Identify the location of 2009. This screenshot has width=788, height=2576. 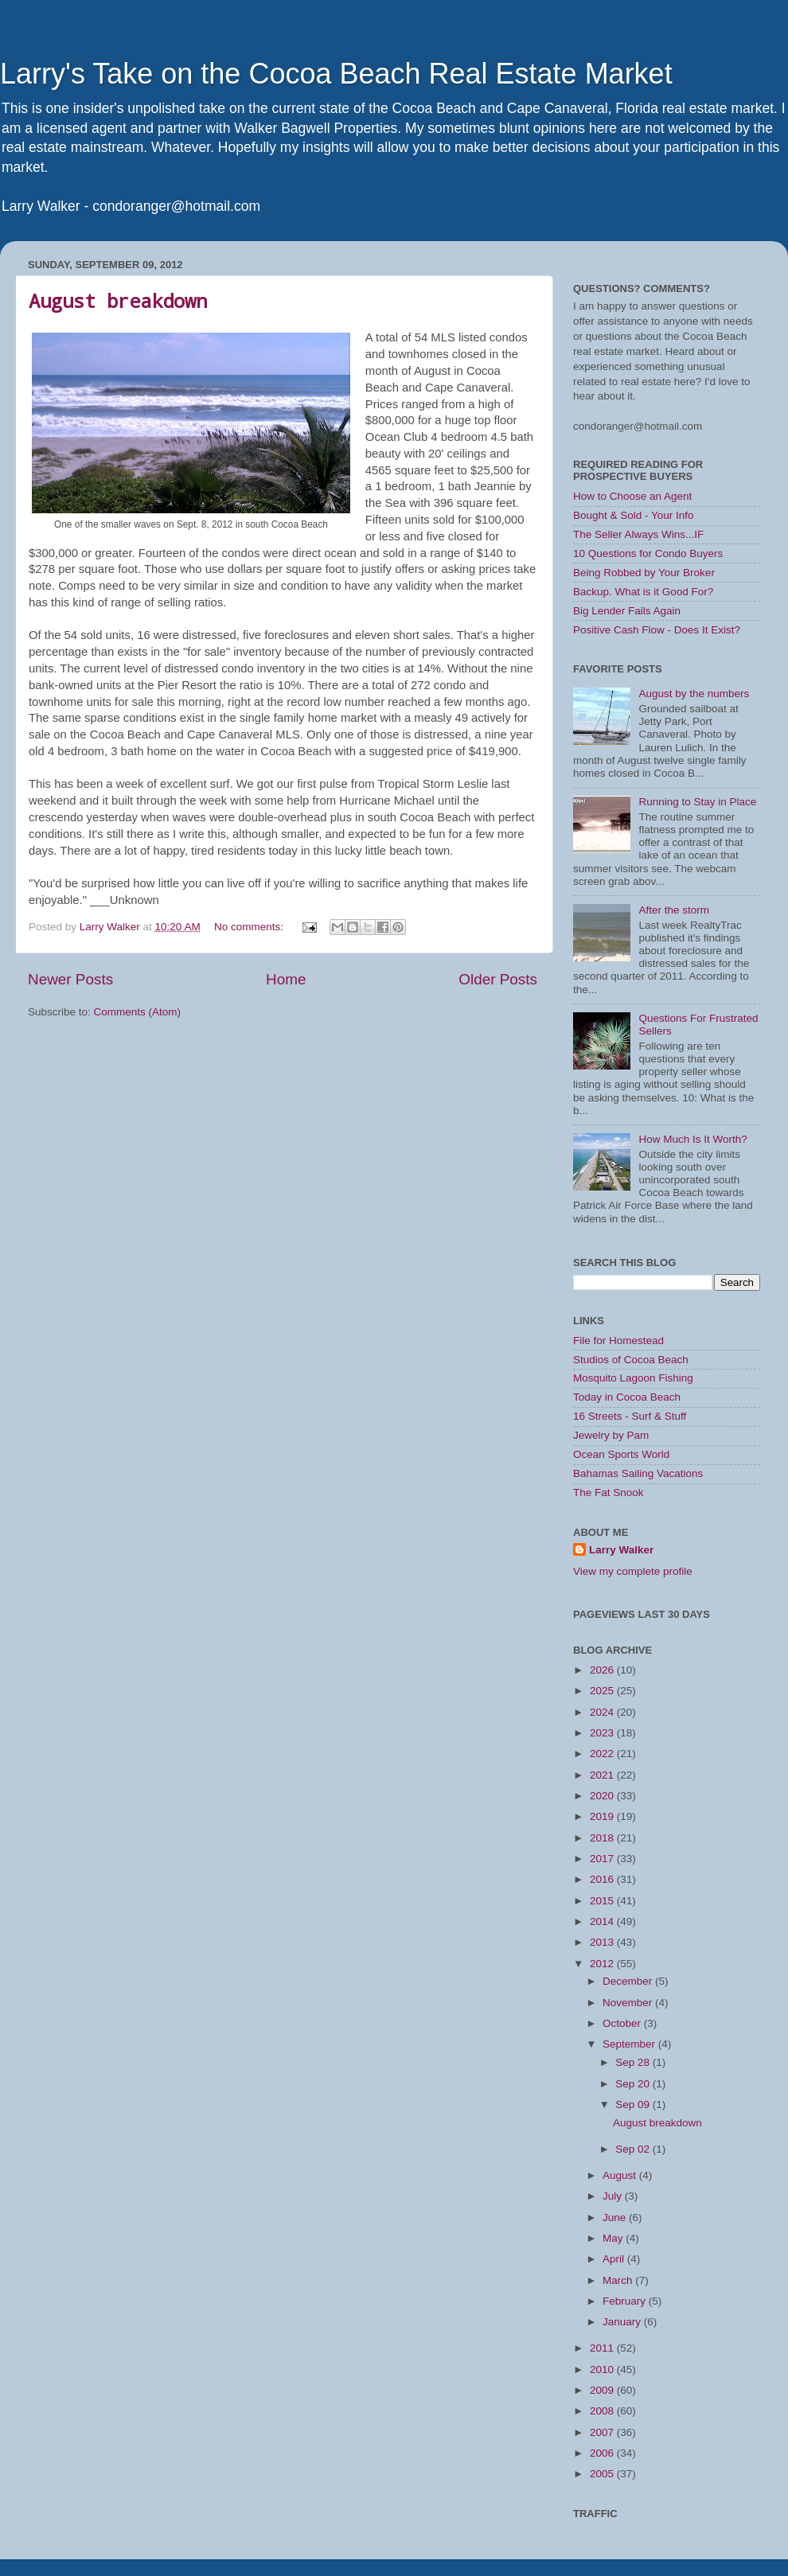
(603, 2390).